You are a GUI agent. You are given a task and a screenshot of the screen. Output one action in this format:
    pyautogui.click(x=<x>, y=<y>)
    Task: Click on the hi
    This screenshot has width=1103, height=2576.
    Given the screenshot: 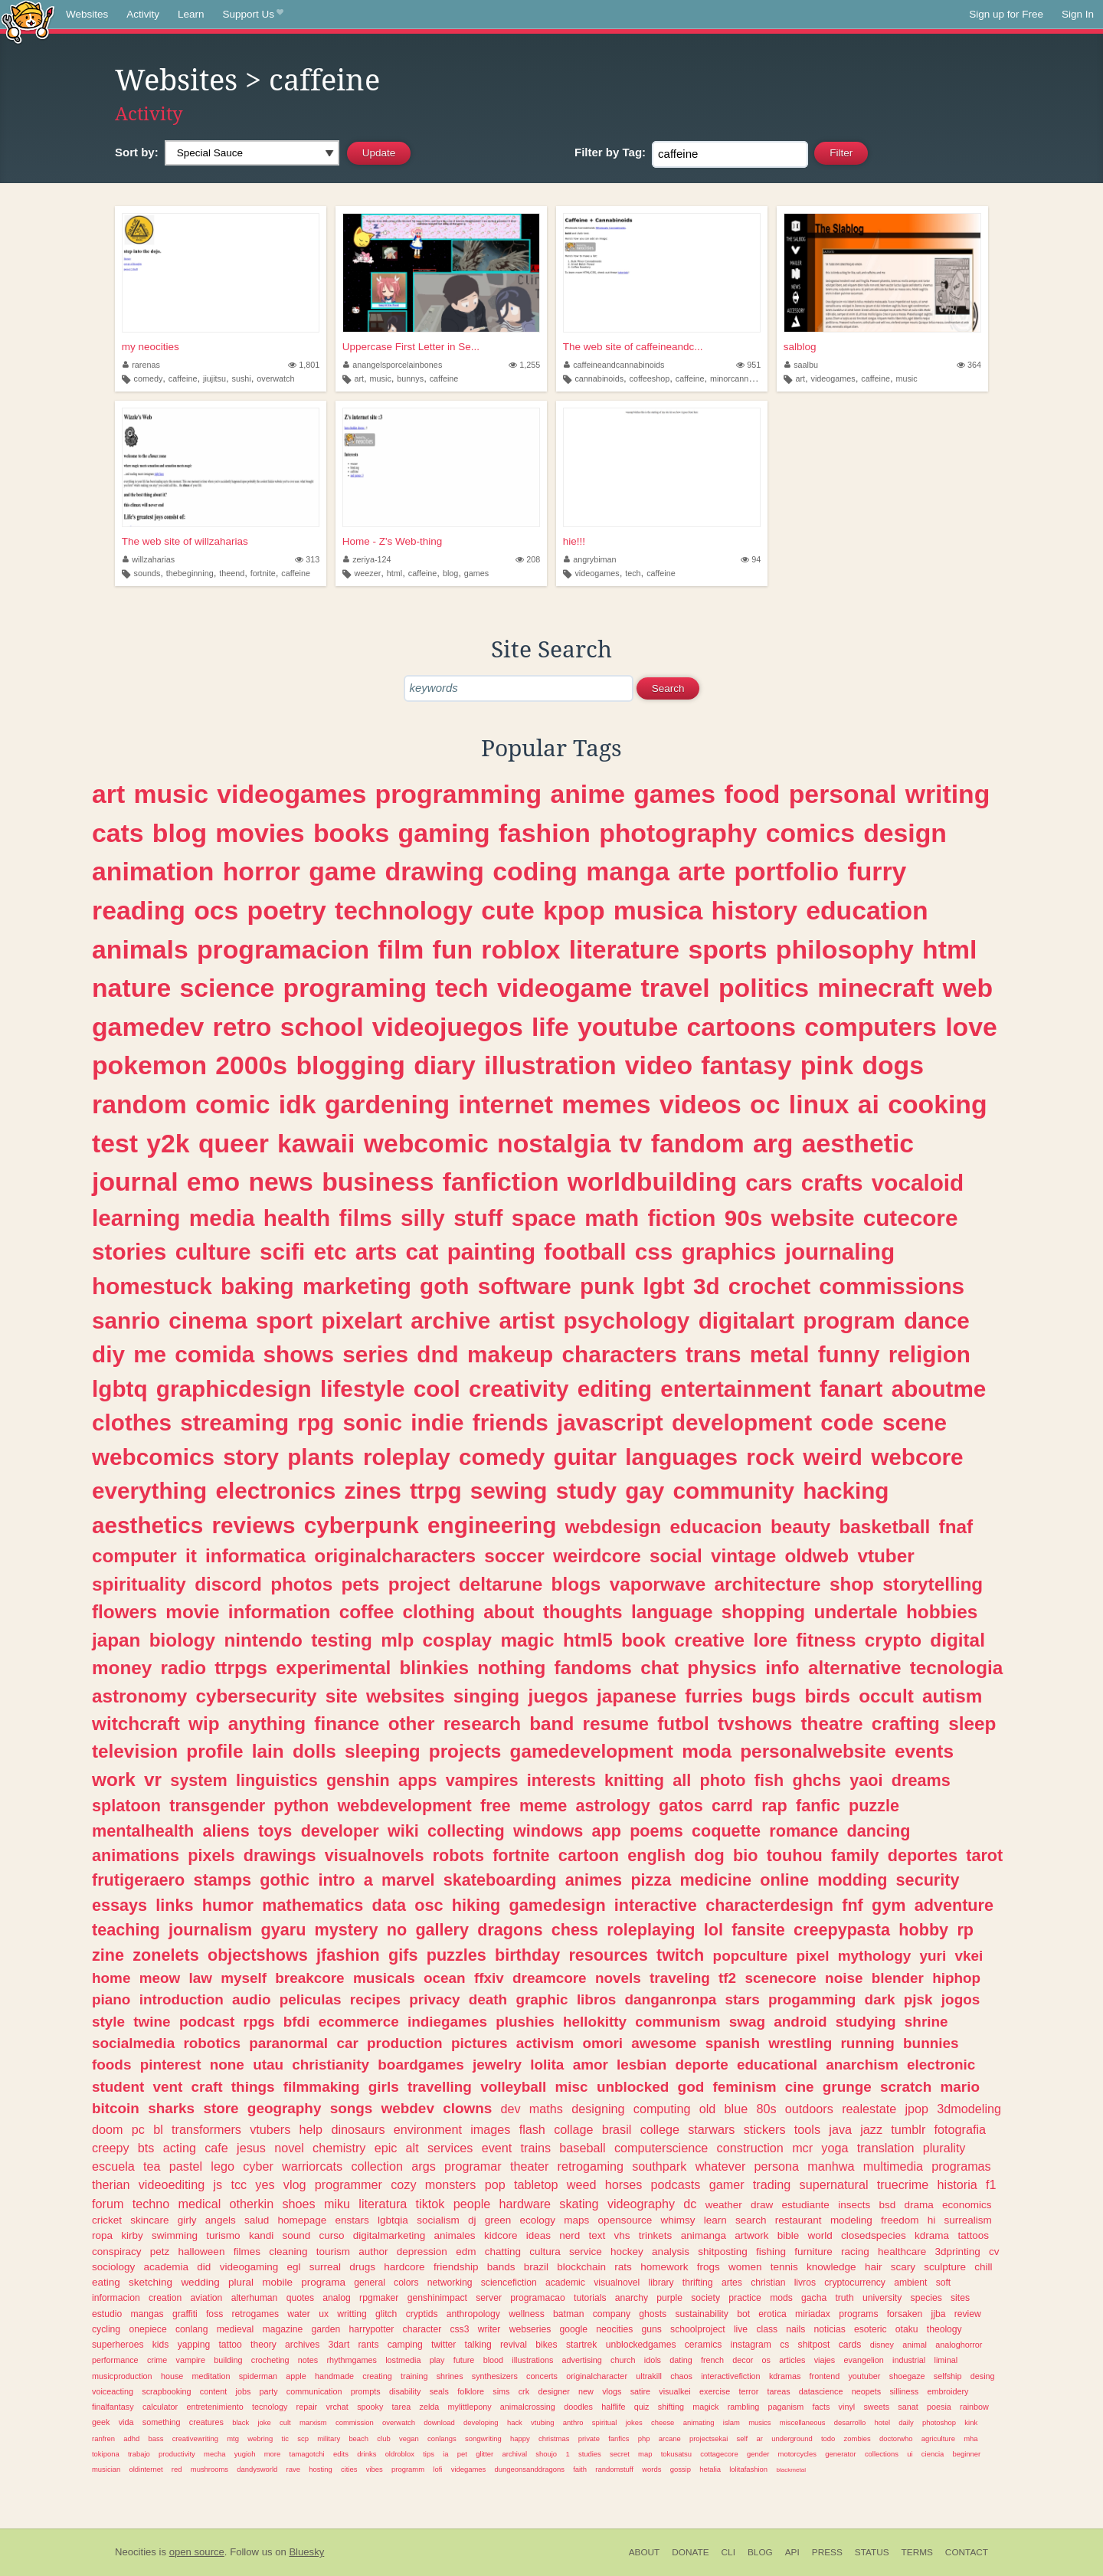 What is the action you would take?
    pyautogui.click(x=932, y=2220)
    